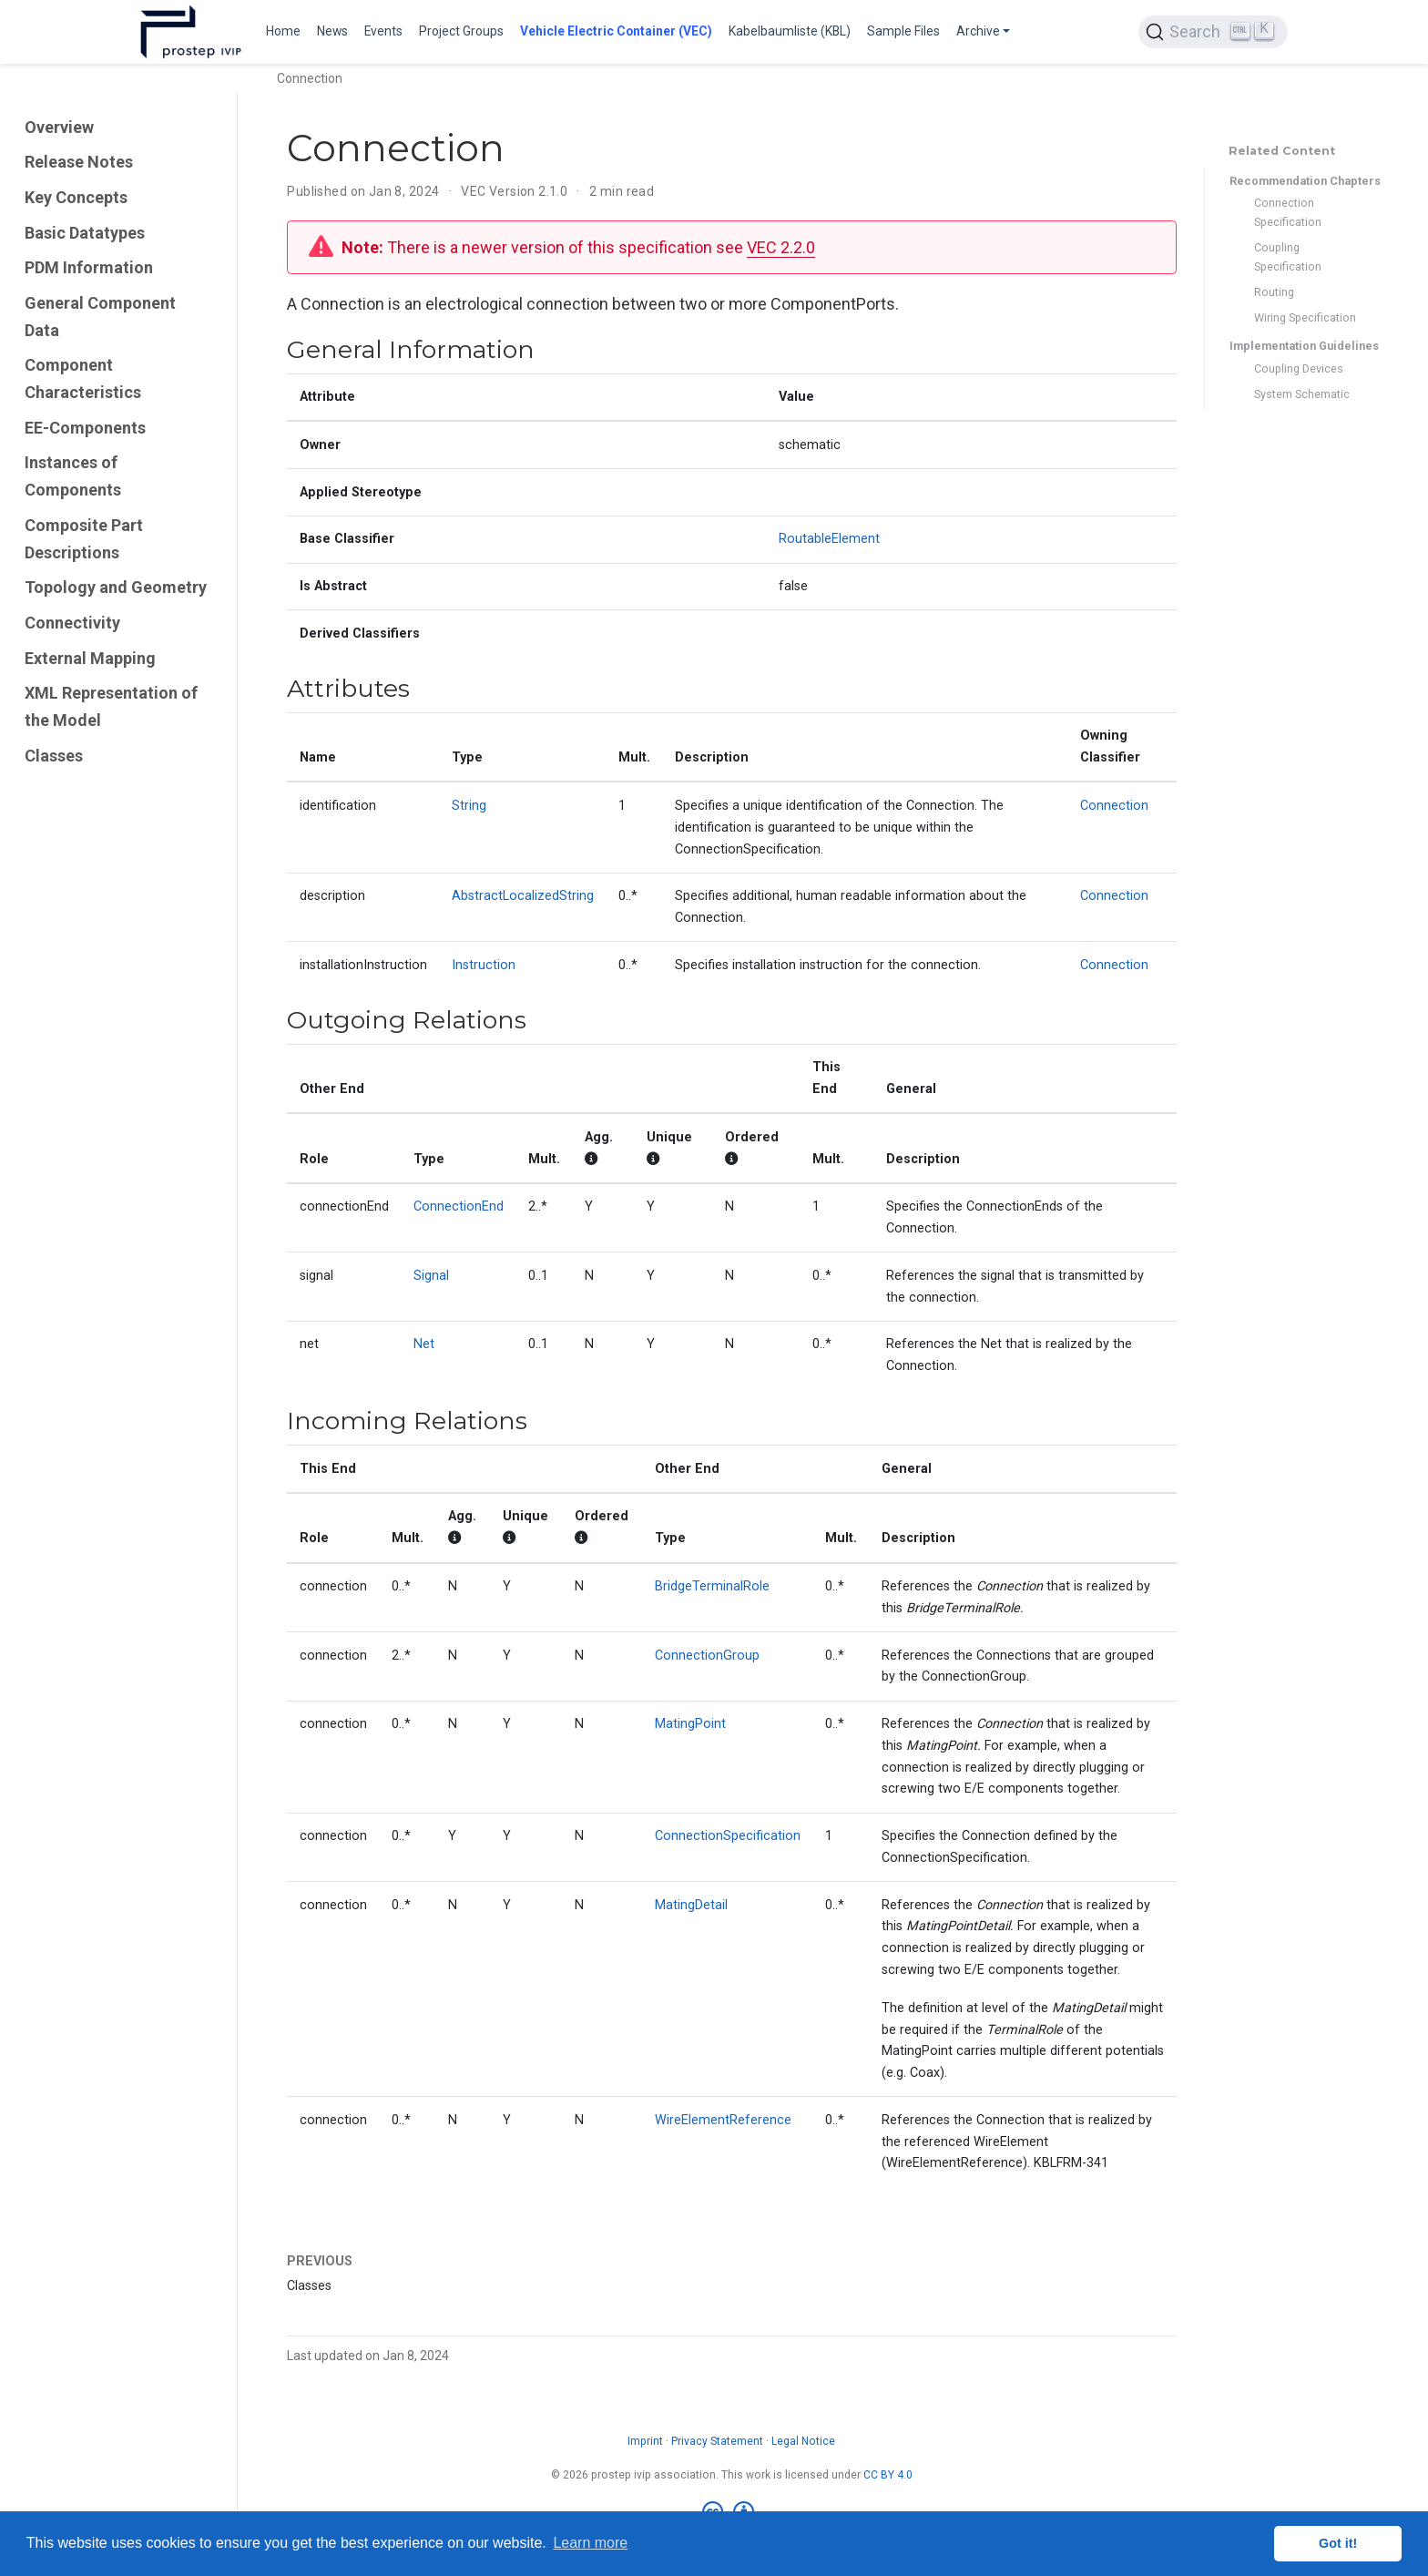 The width and height of the screenshot is (1428, 2576). Describe the element at coordinates (645, 2441) in the screenshot. I see `Imprint` at that location.